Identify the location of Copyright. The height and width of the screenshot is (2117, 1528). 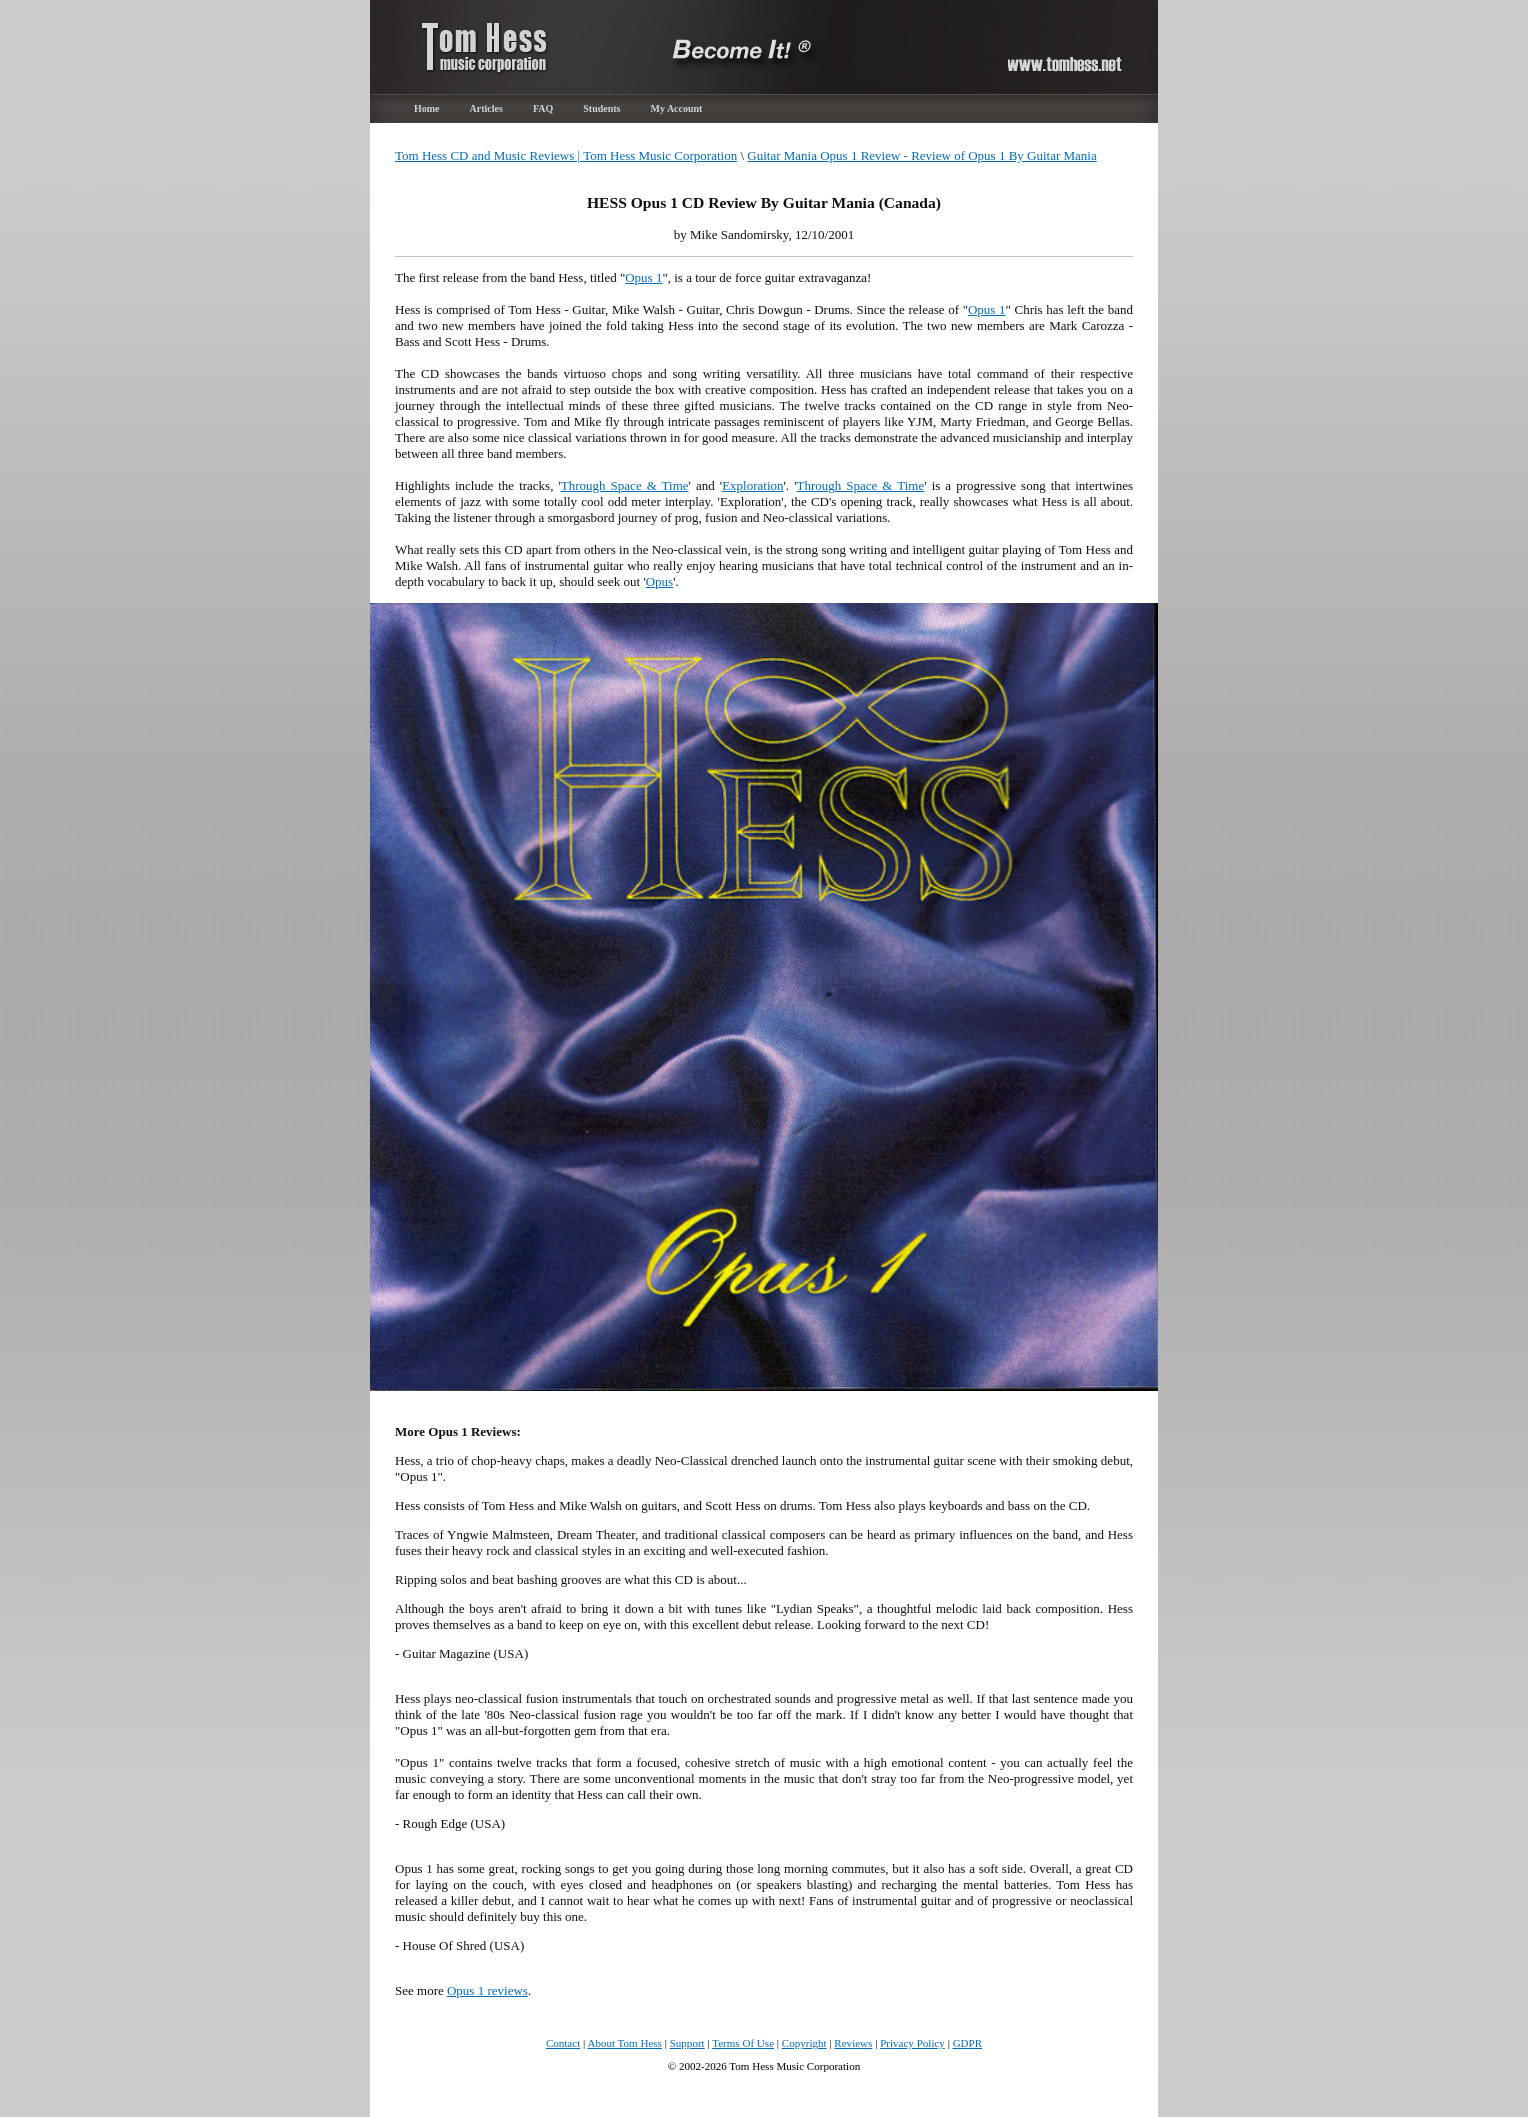
(804, 2043).